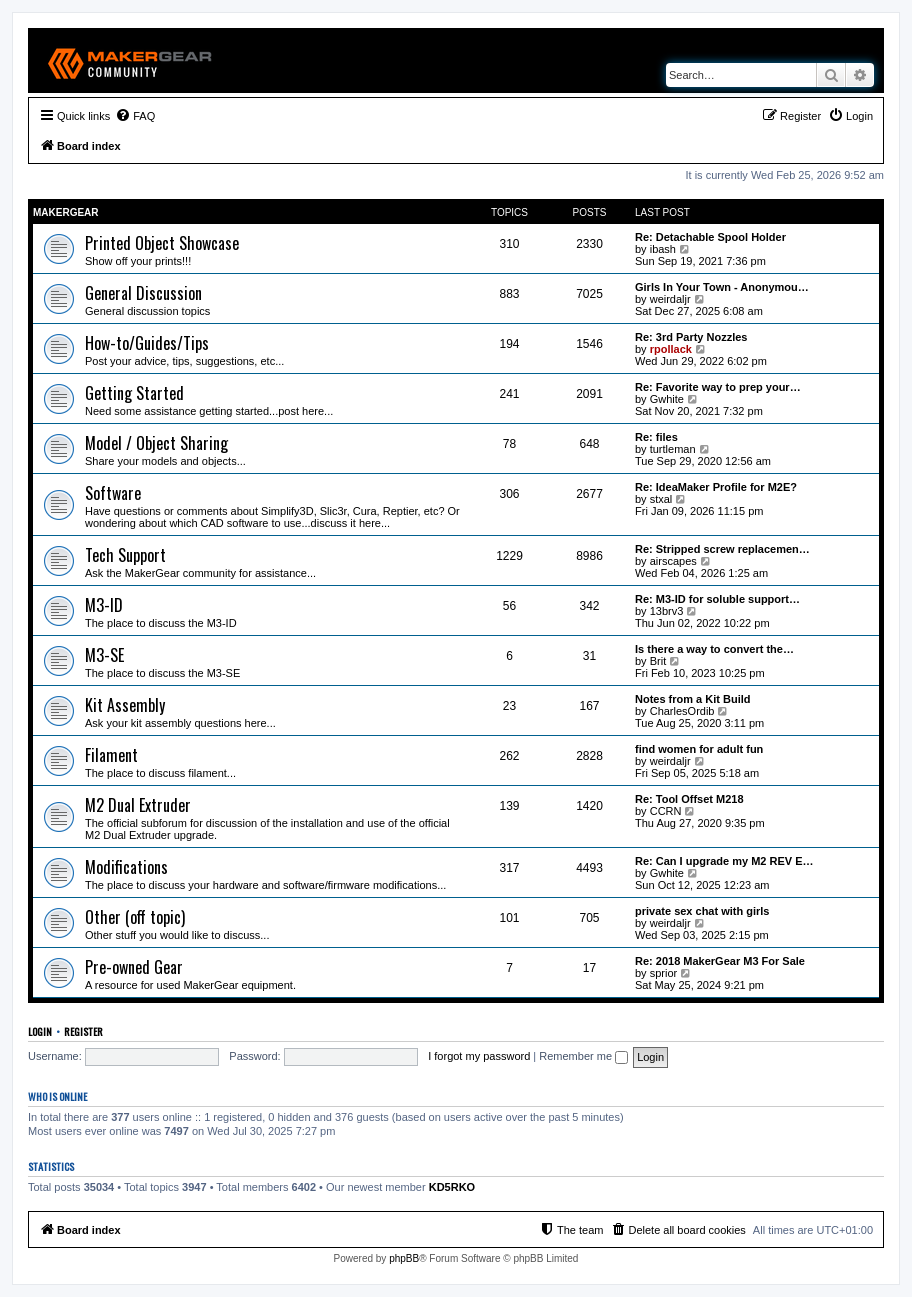 The height and width of the screenshot is (1297, 912). Describe the element at coordinates (693, 699) in the screenshot. I see `Notes from a Kit Build` at that location.